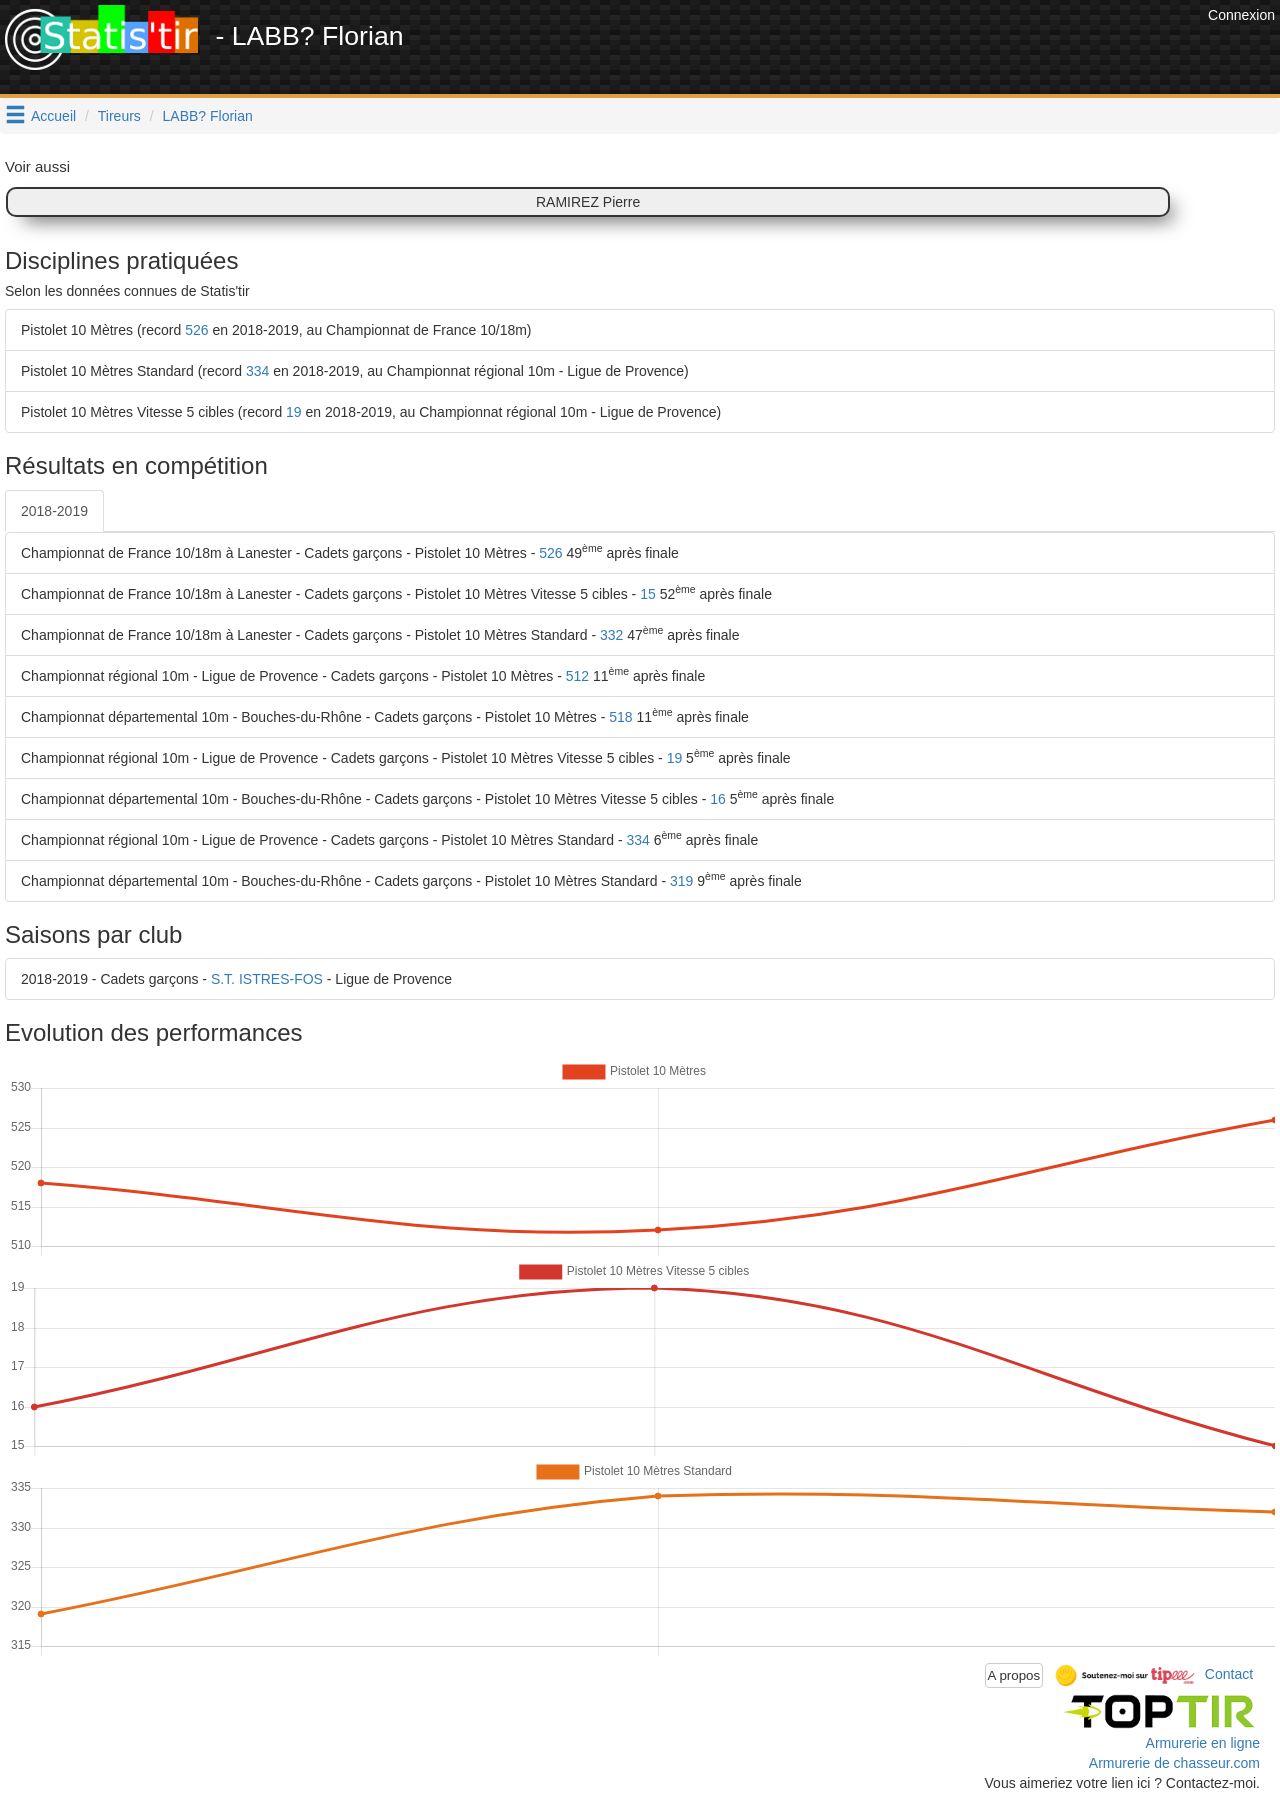  I want to click on RAMIREZ Pierre, so click(588, 202).